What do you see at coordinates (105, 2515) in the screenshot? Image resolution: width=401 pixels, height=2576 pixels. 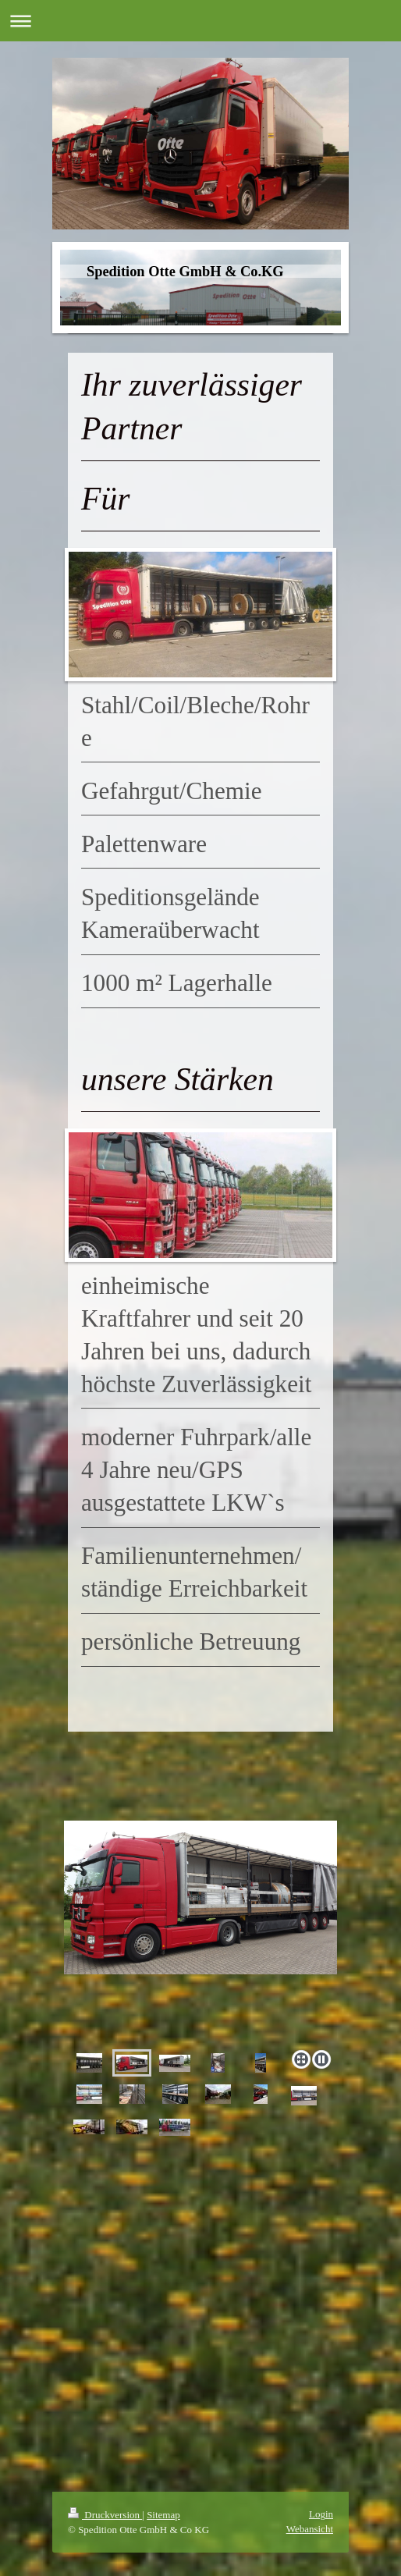 I see `Druckversion` at bounding box center [105, 2515].